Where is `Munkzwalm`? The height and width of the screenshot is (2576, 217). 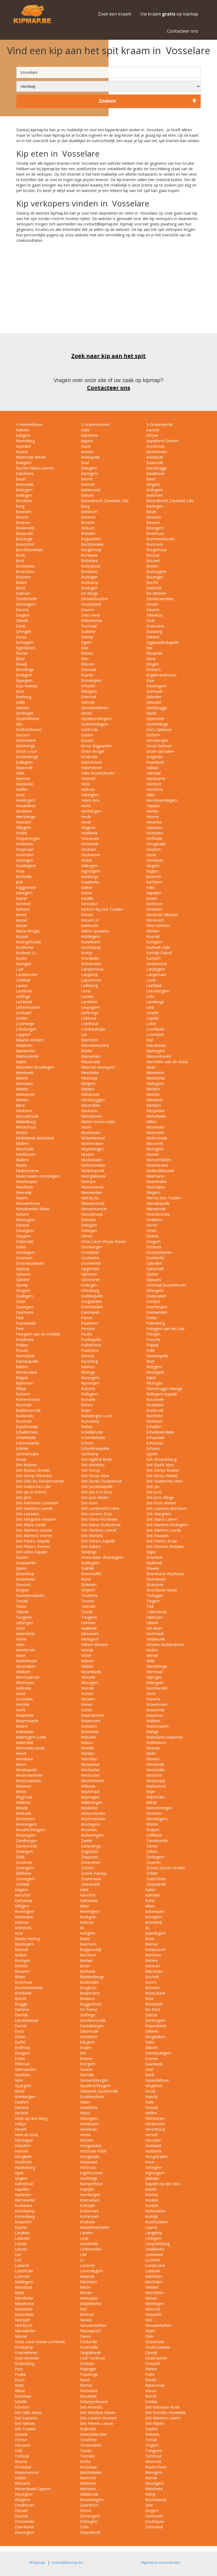 Munkzwalm is located at coordinates (91, 1159).